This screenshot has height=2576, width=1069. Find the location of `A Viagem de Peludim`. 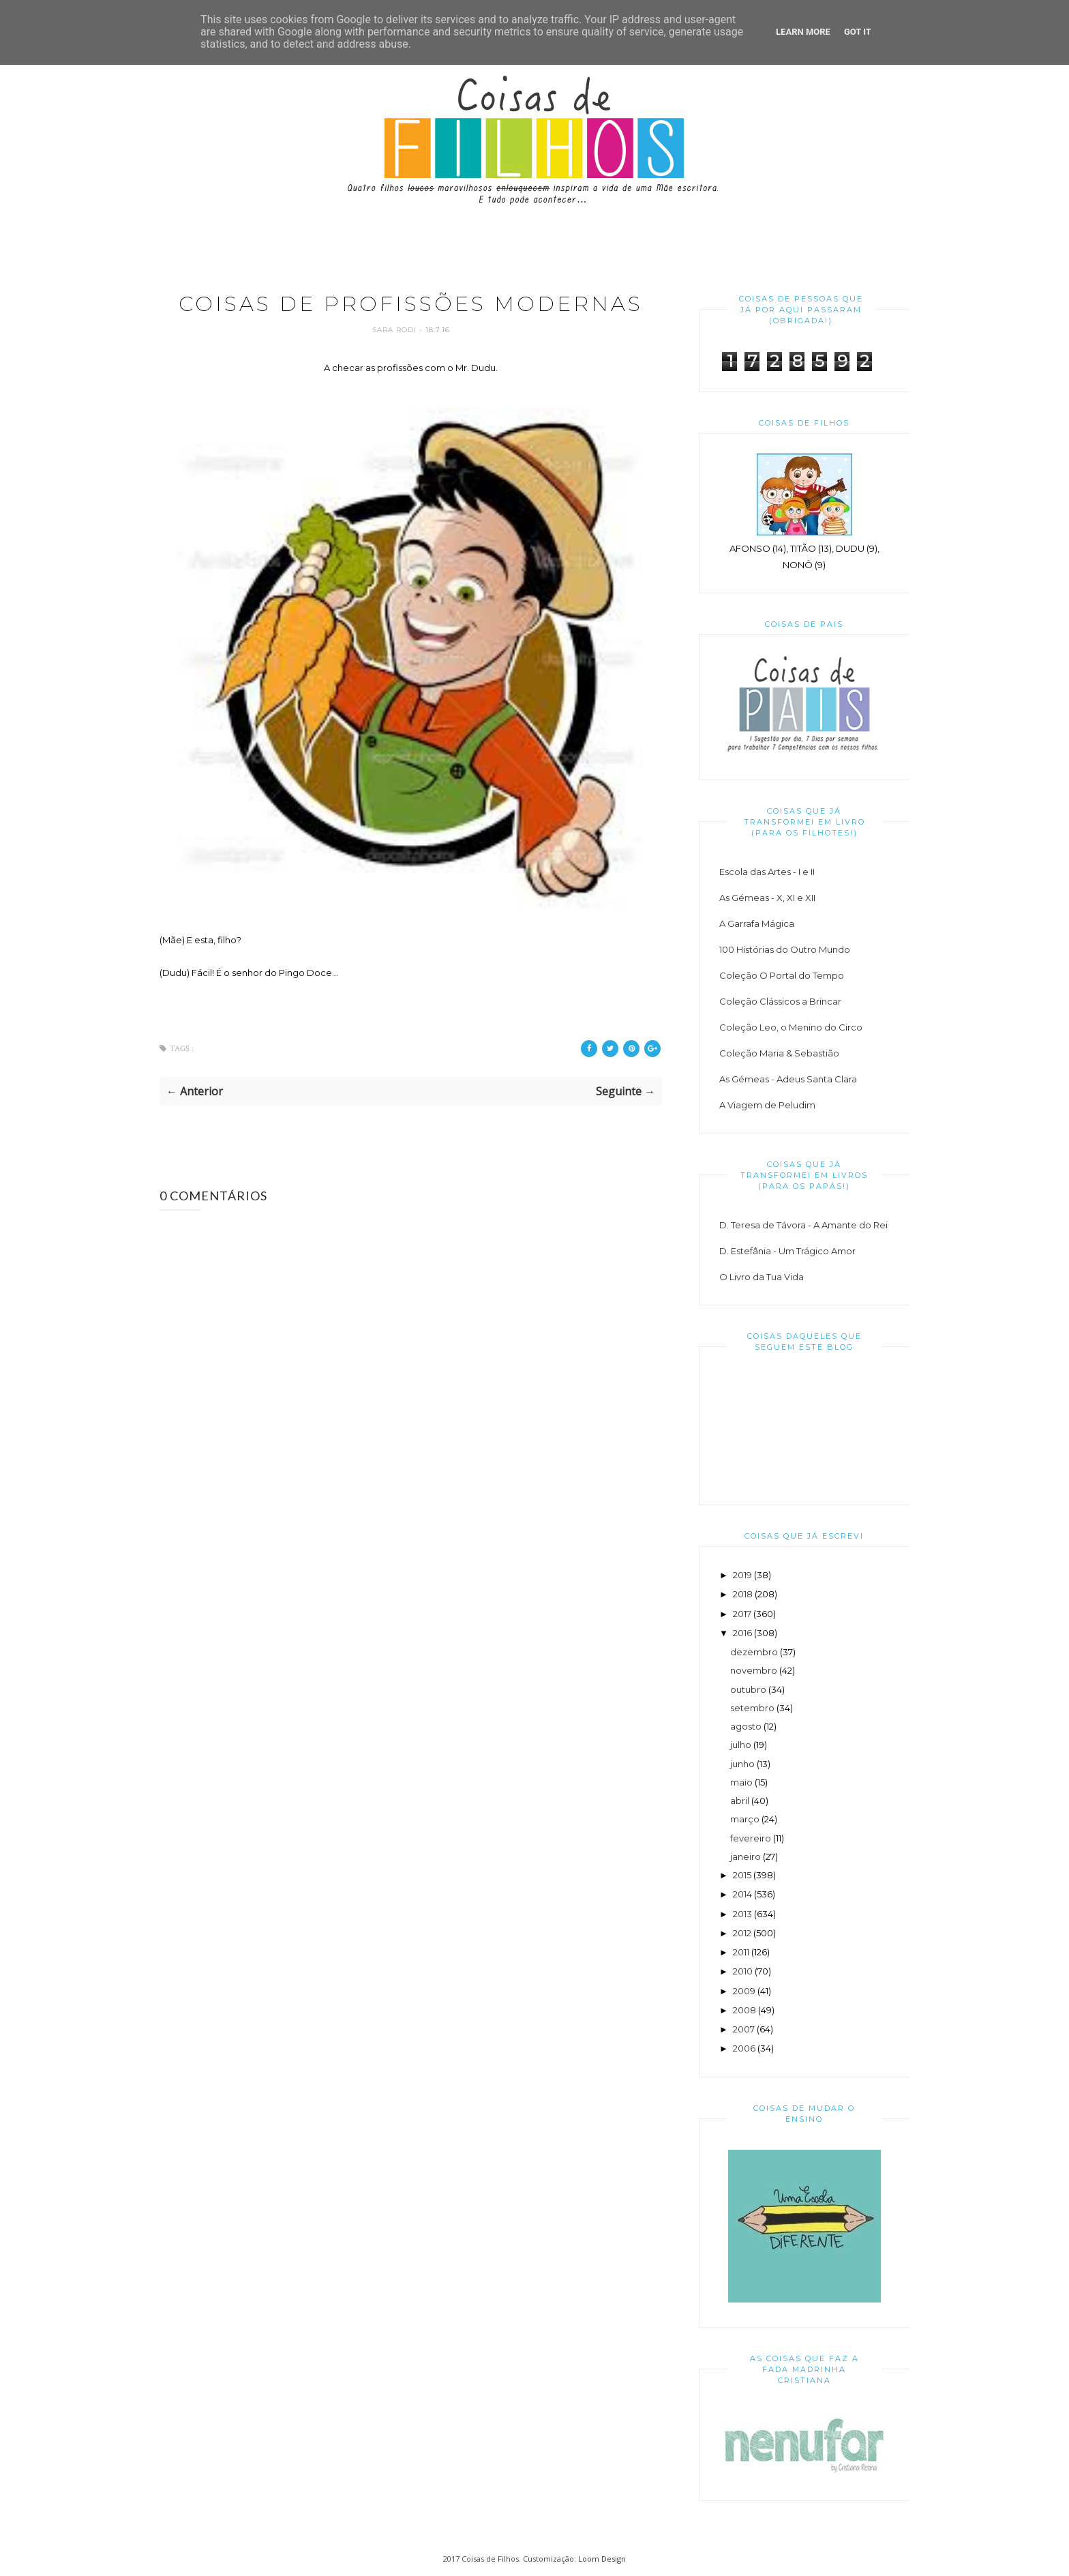

A Viagem de Peludim is located at coordinates (767, 1104).